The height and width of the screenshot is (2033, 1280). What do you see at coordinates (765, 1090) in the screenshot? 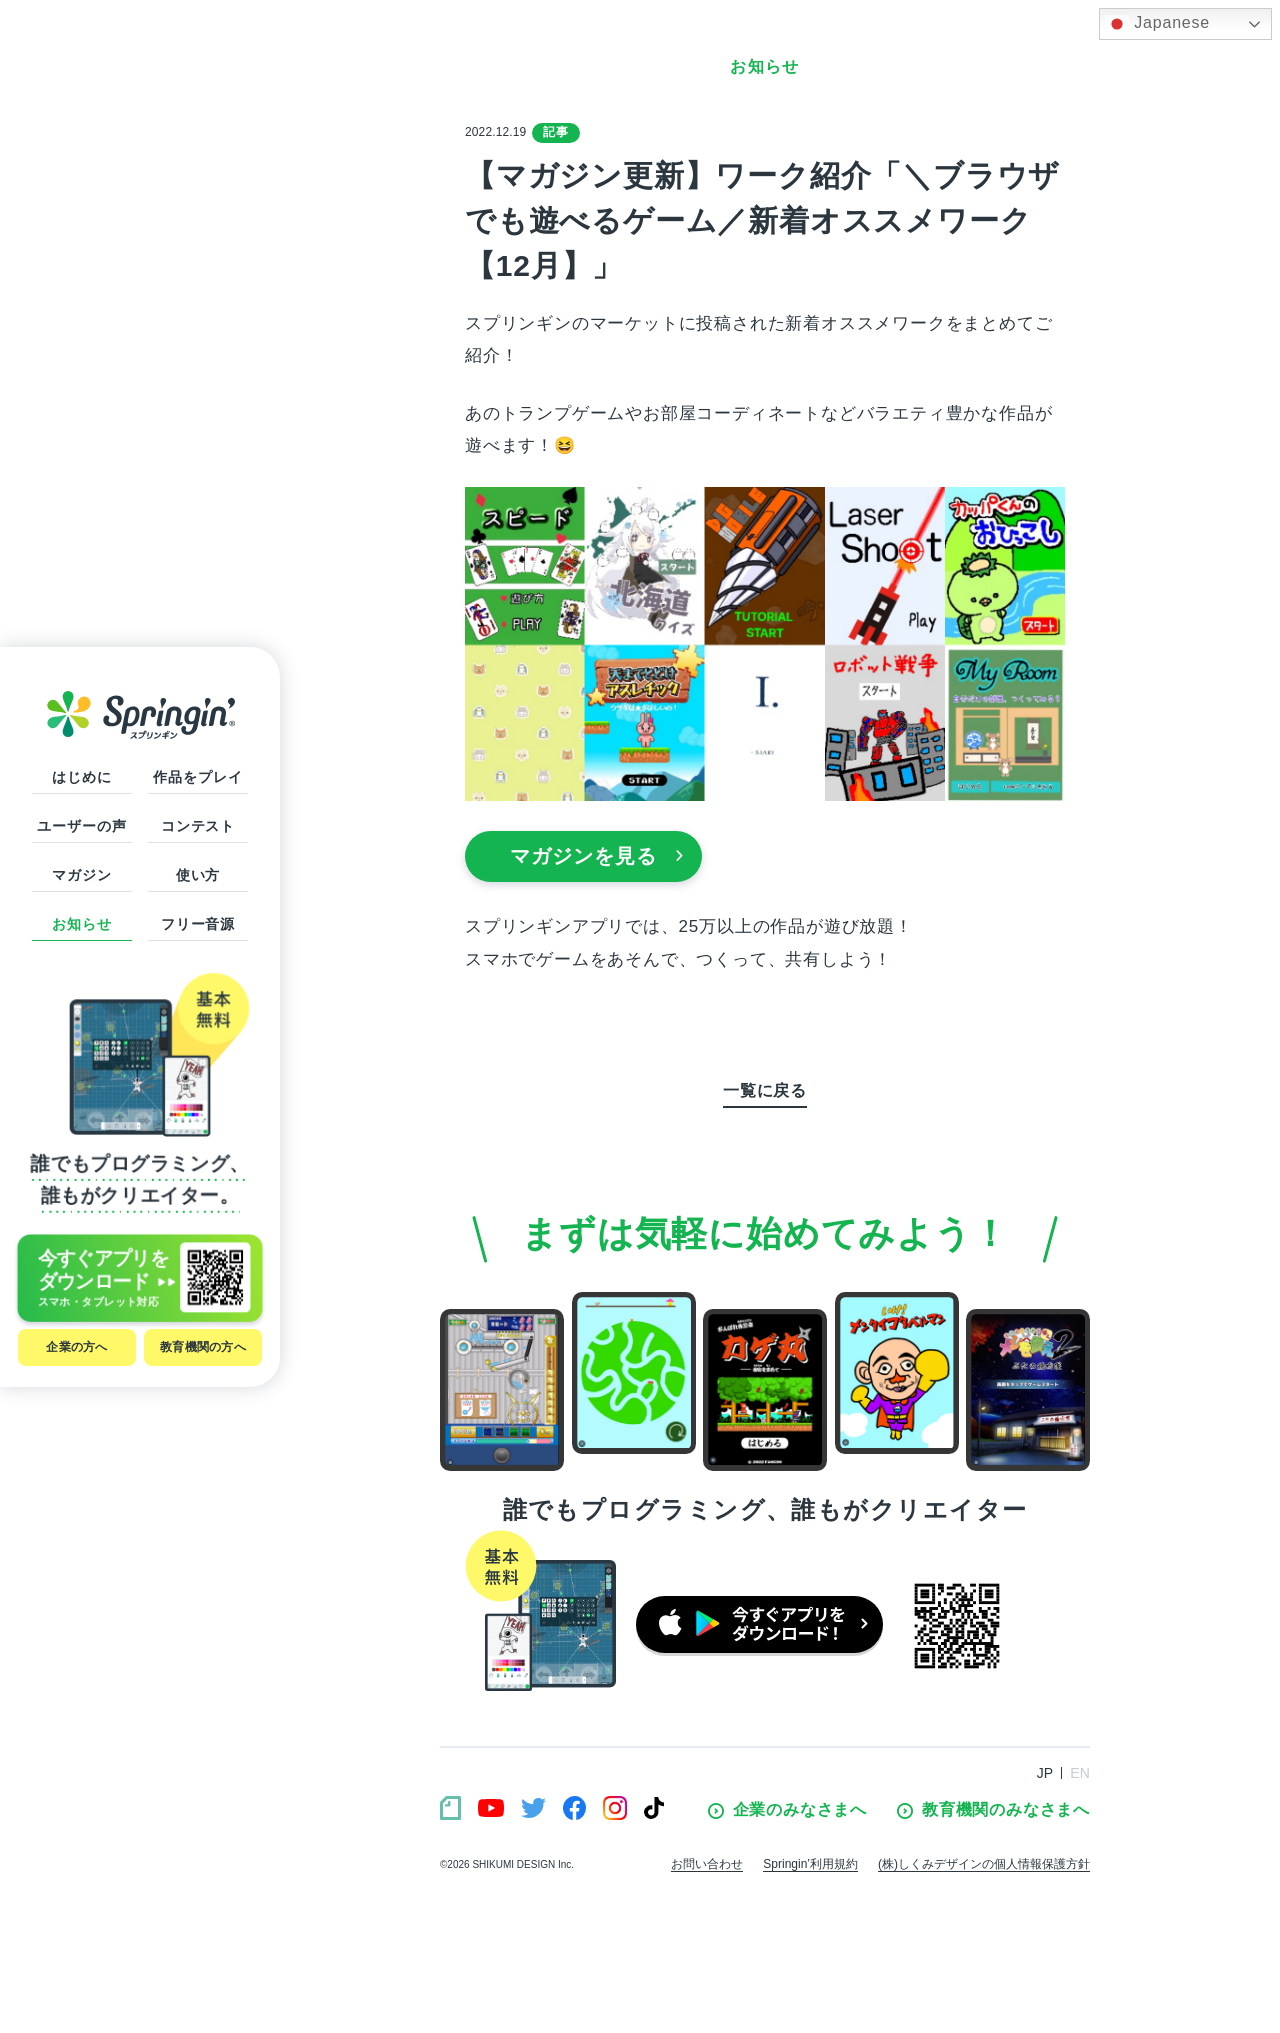
I see `一覧に戻る` at bounding box center [765, 1090].